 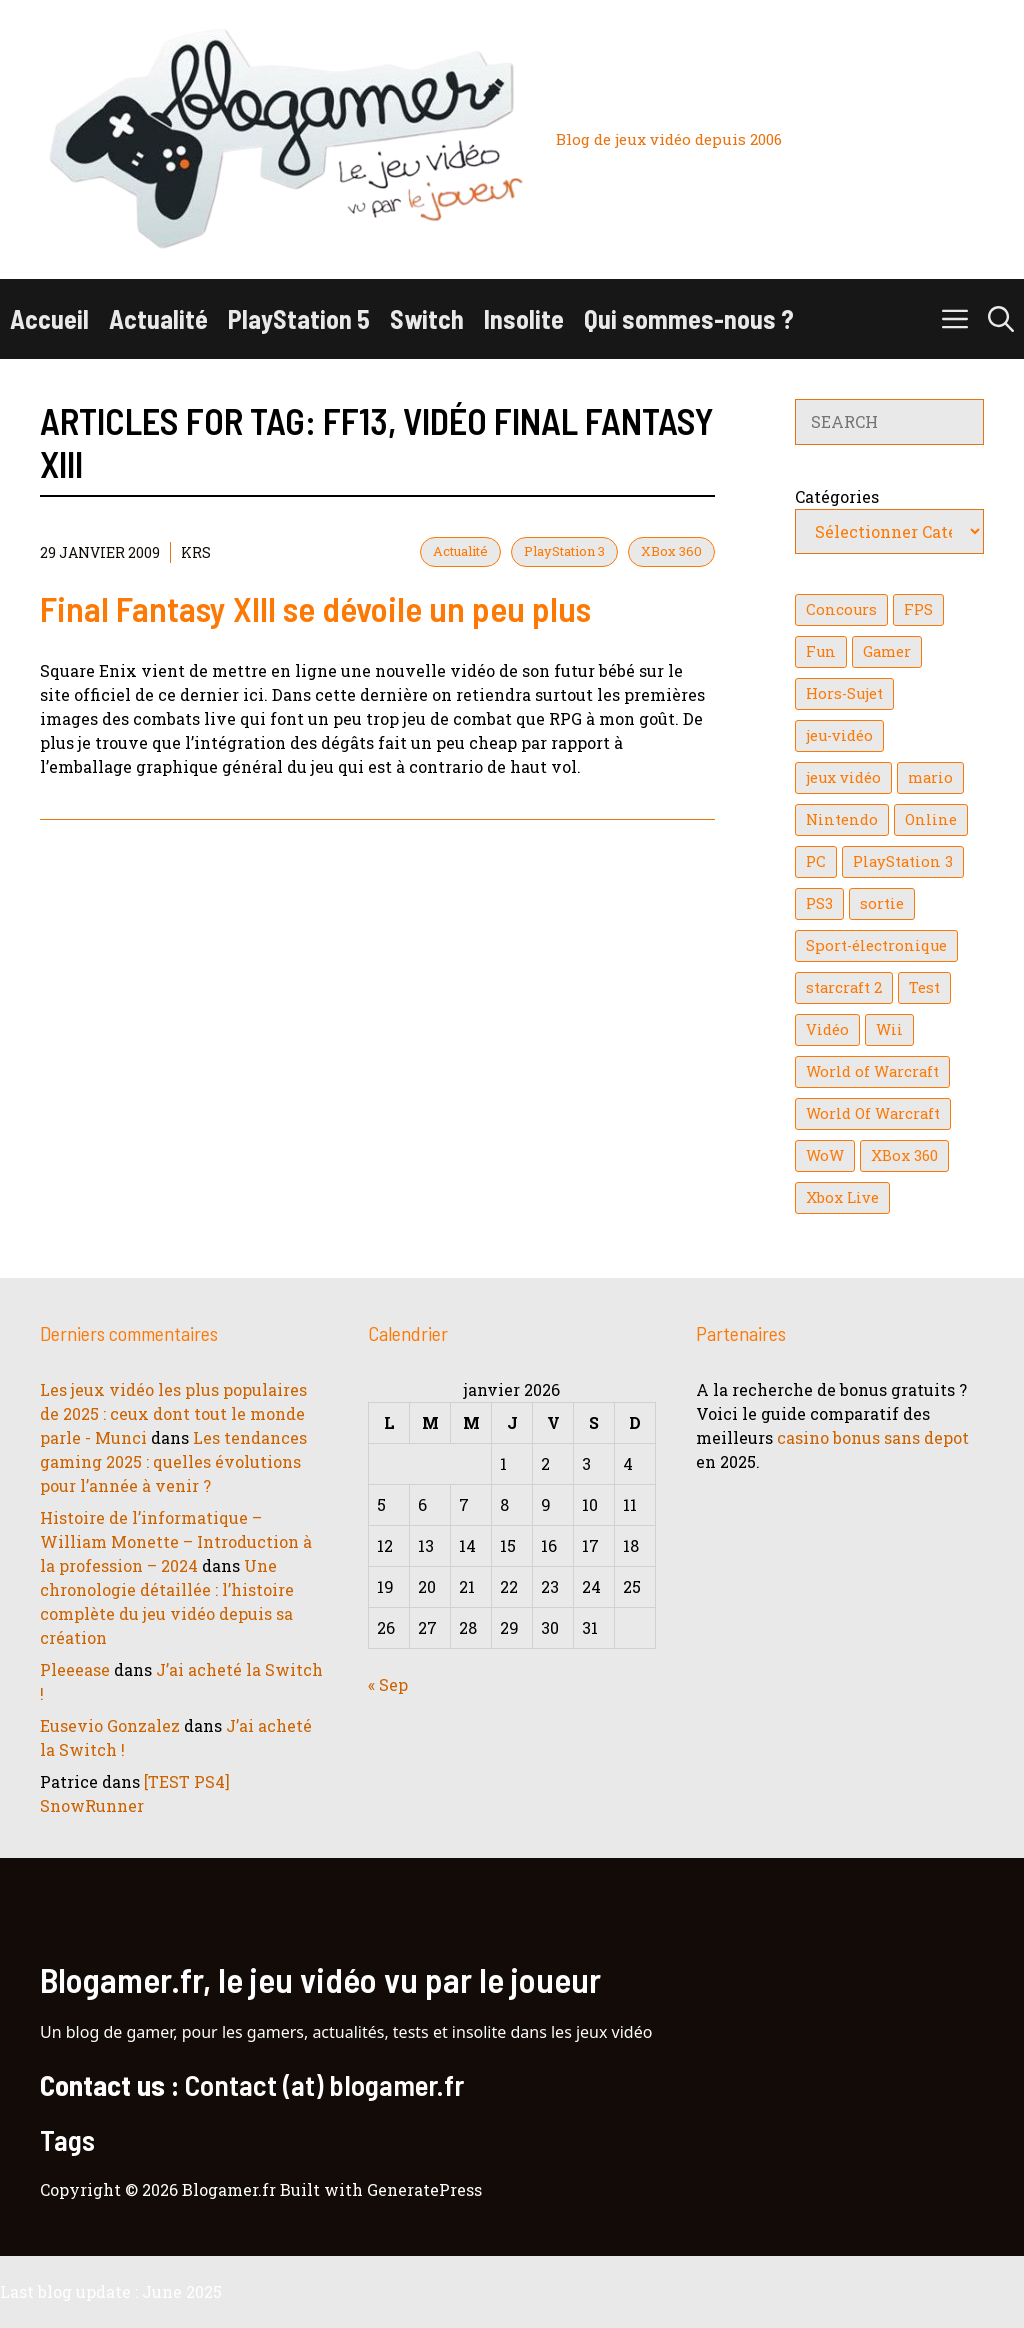 What do you see at coordinates (173, 1461) in the screenshot?
I see `Les tendances gaming 2025 : quelles évolutions pour l’année à venir ?` at bounding box center [173, 1461].